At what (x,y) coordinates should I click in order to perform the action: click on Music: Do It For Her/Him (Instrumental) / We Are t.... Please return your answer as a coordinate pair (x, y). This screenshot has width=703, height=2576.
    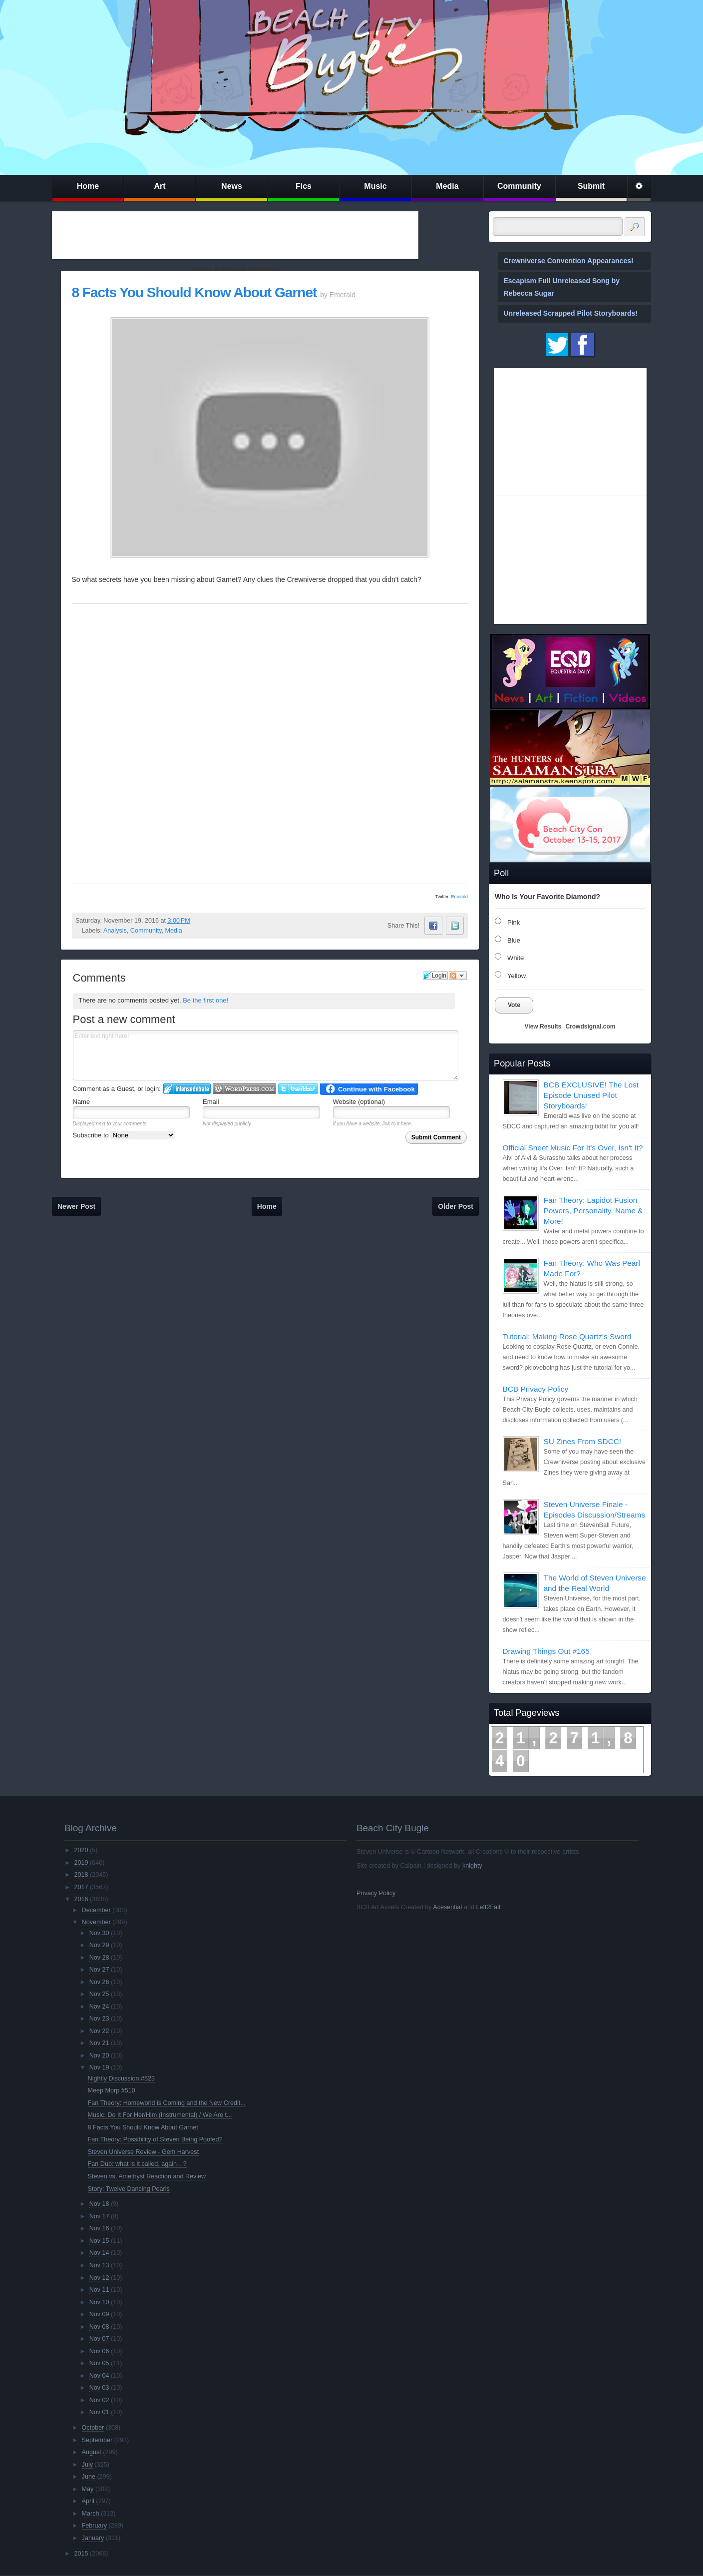
    Looking at the image, I should click on (160, 2114).